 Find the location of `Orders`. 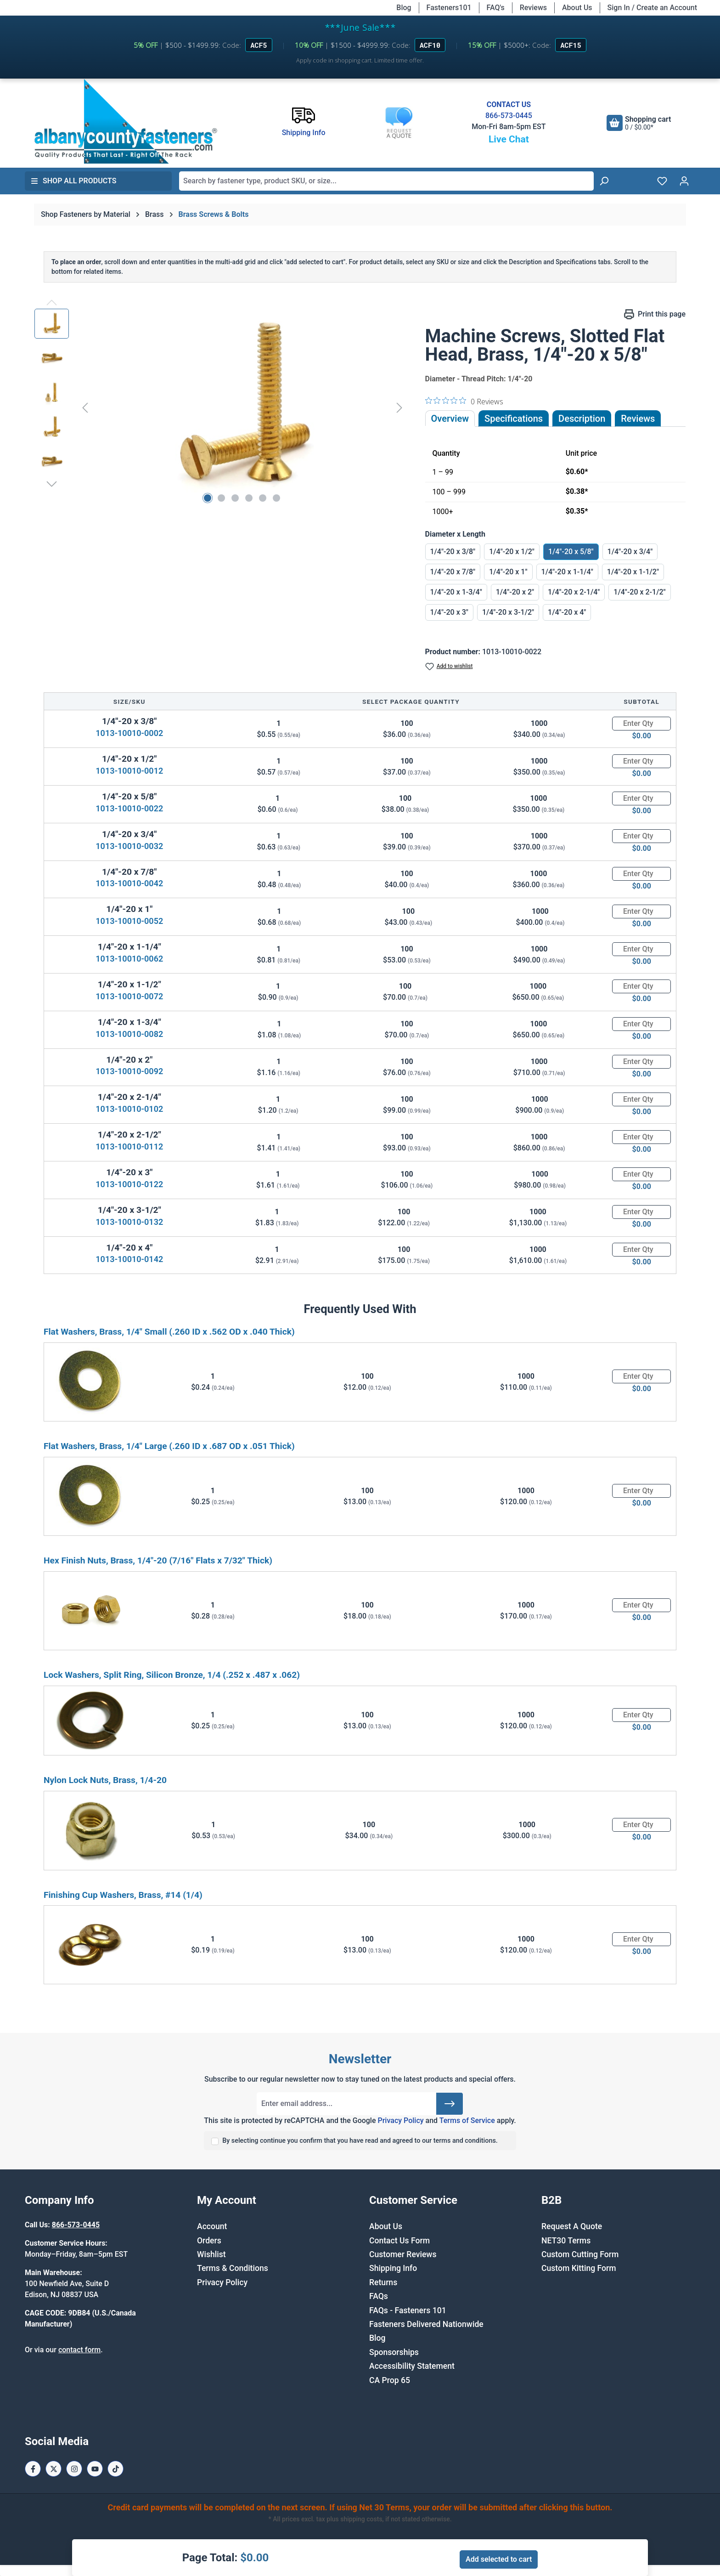

Orders is located at coordinates (209, 2240).